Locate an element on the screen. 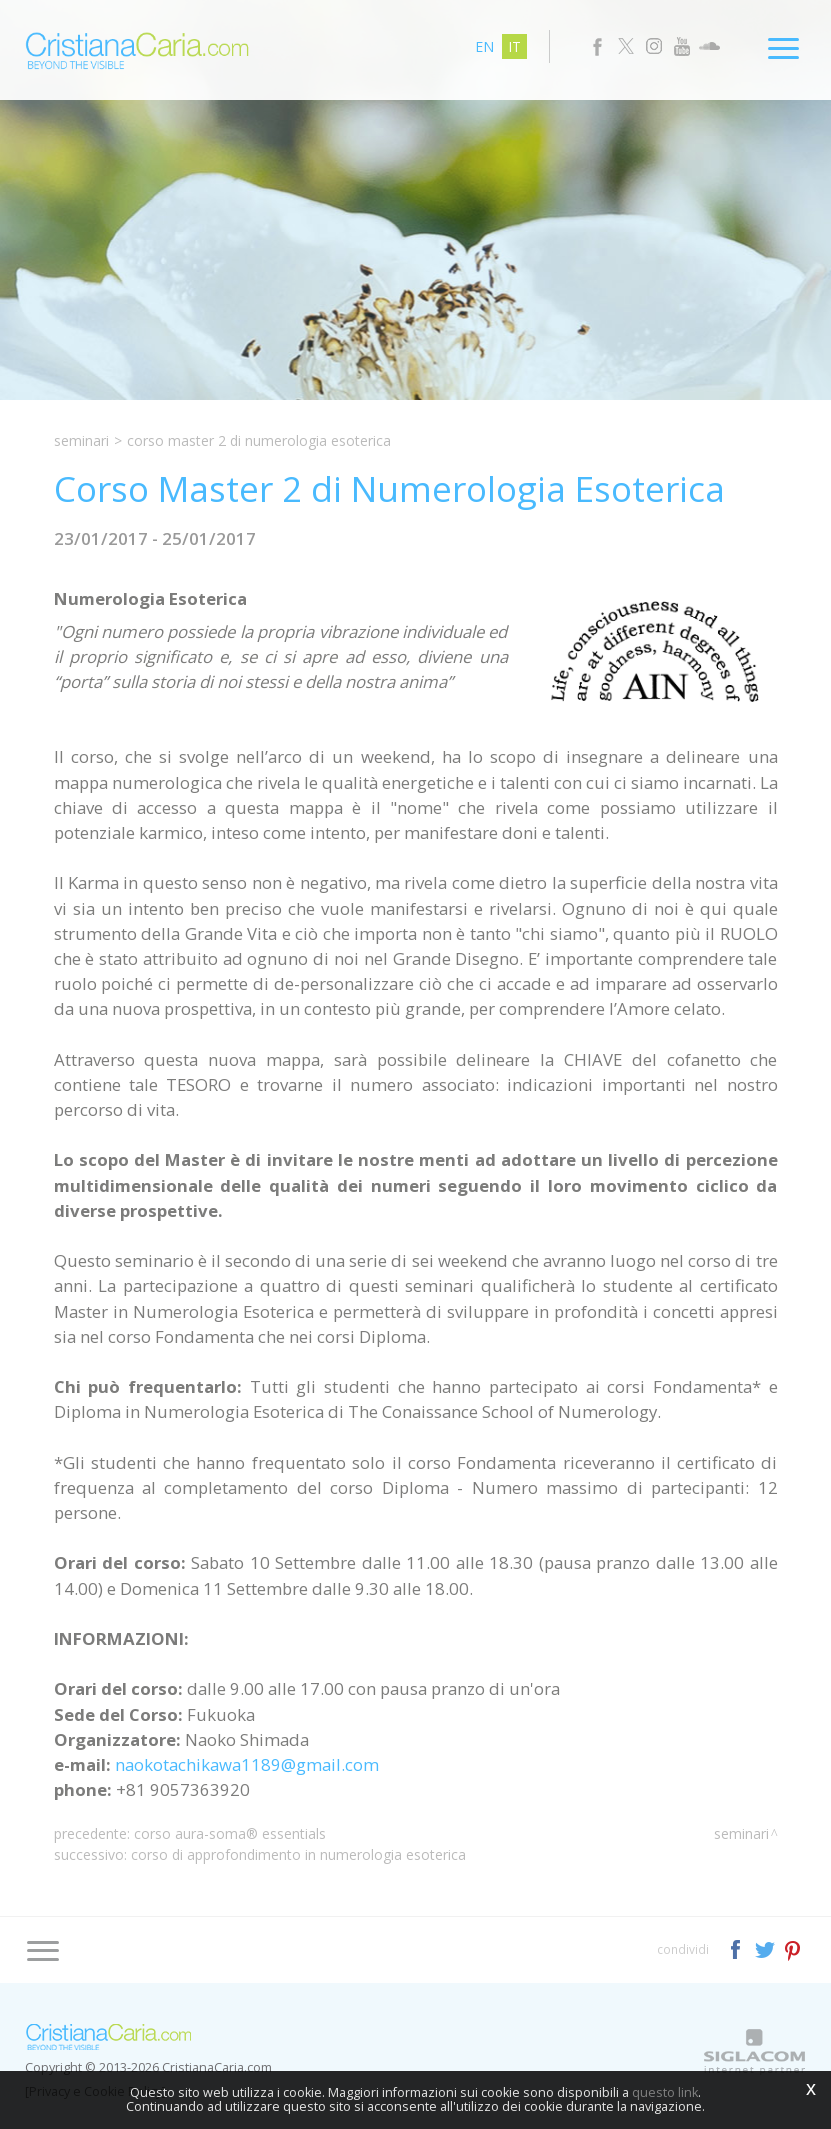 The image size is (831, 2129). en is located at coordinates (484, 46).